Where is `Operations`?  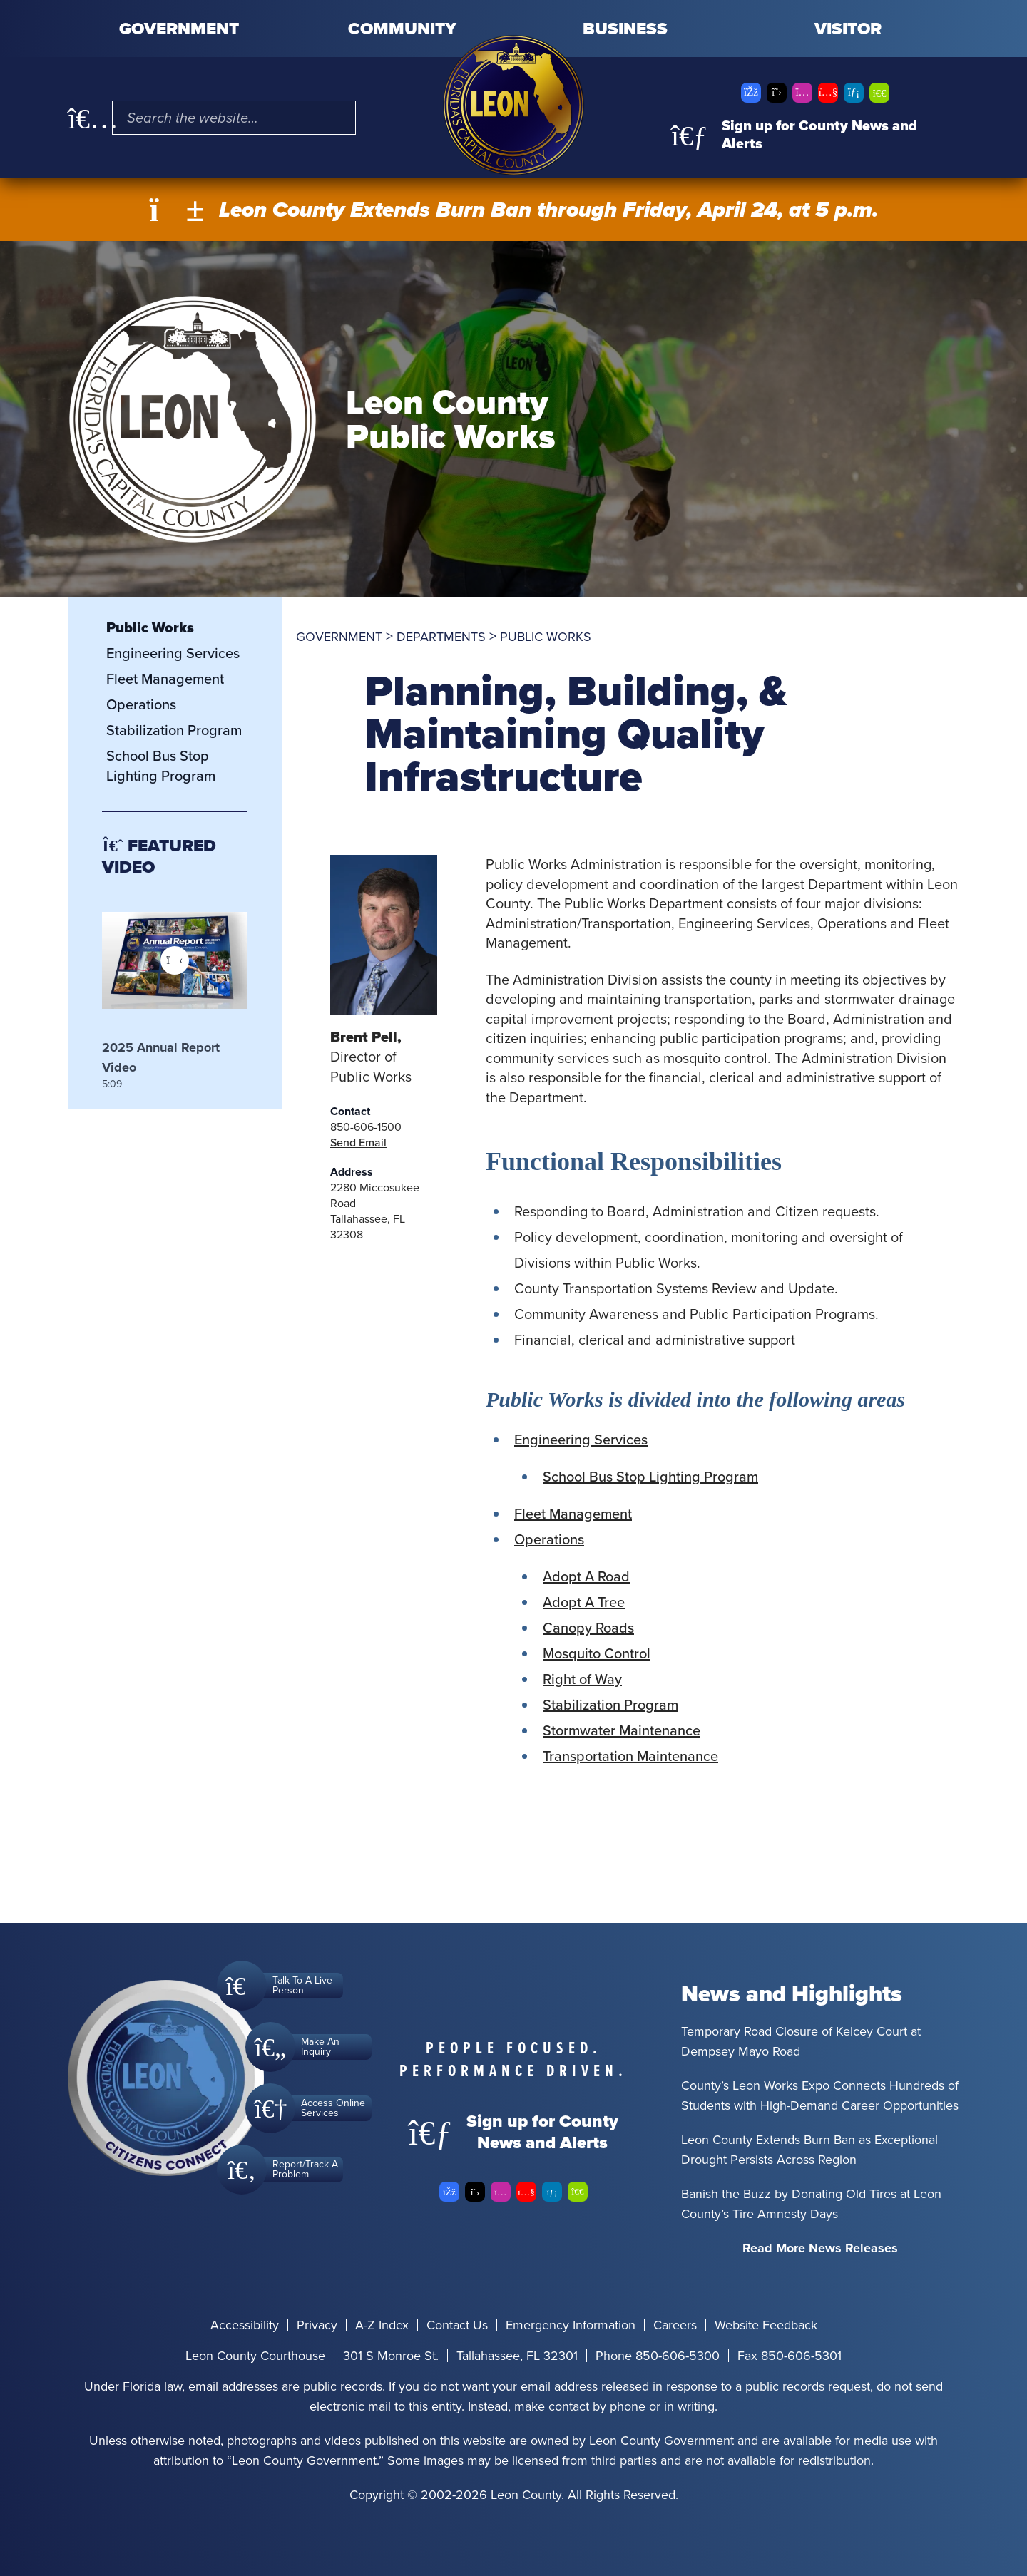 Operations is located at coordinates (549, 1539).